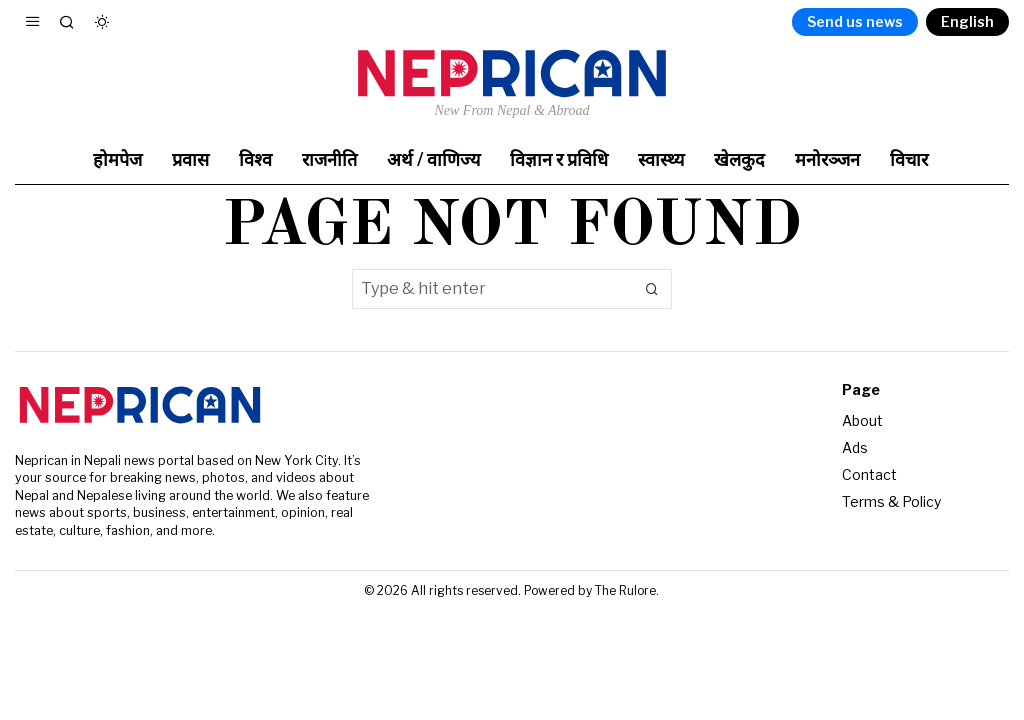  Describe the element at coordinates (625, 590) in the screenshot. I see `The Rulore` at that location.